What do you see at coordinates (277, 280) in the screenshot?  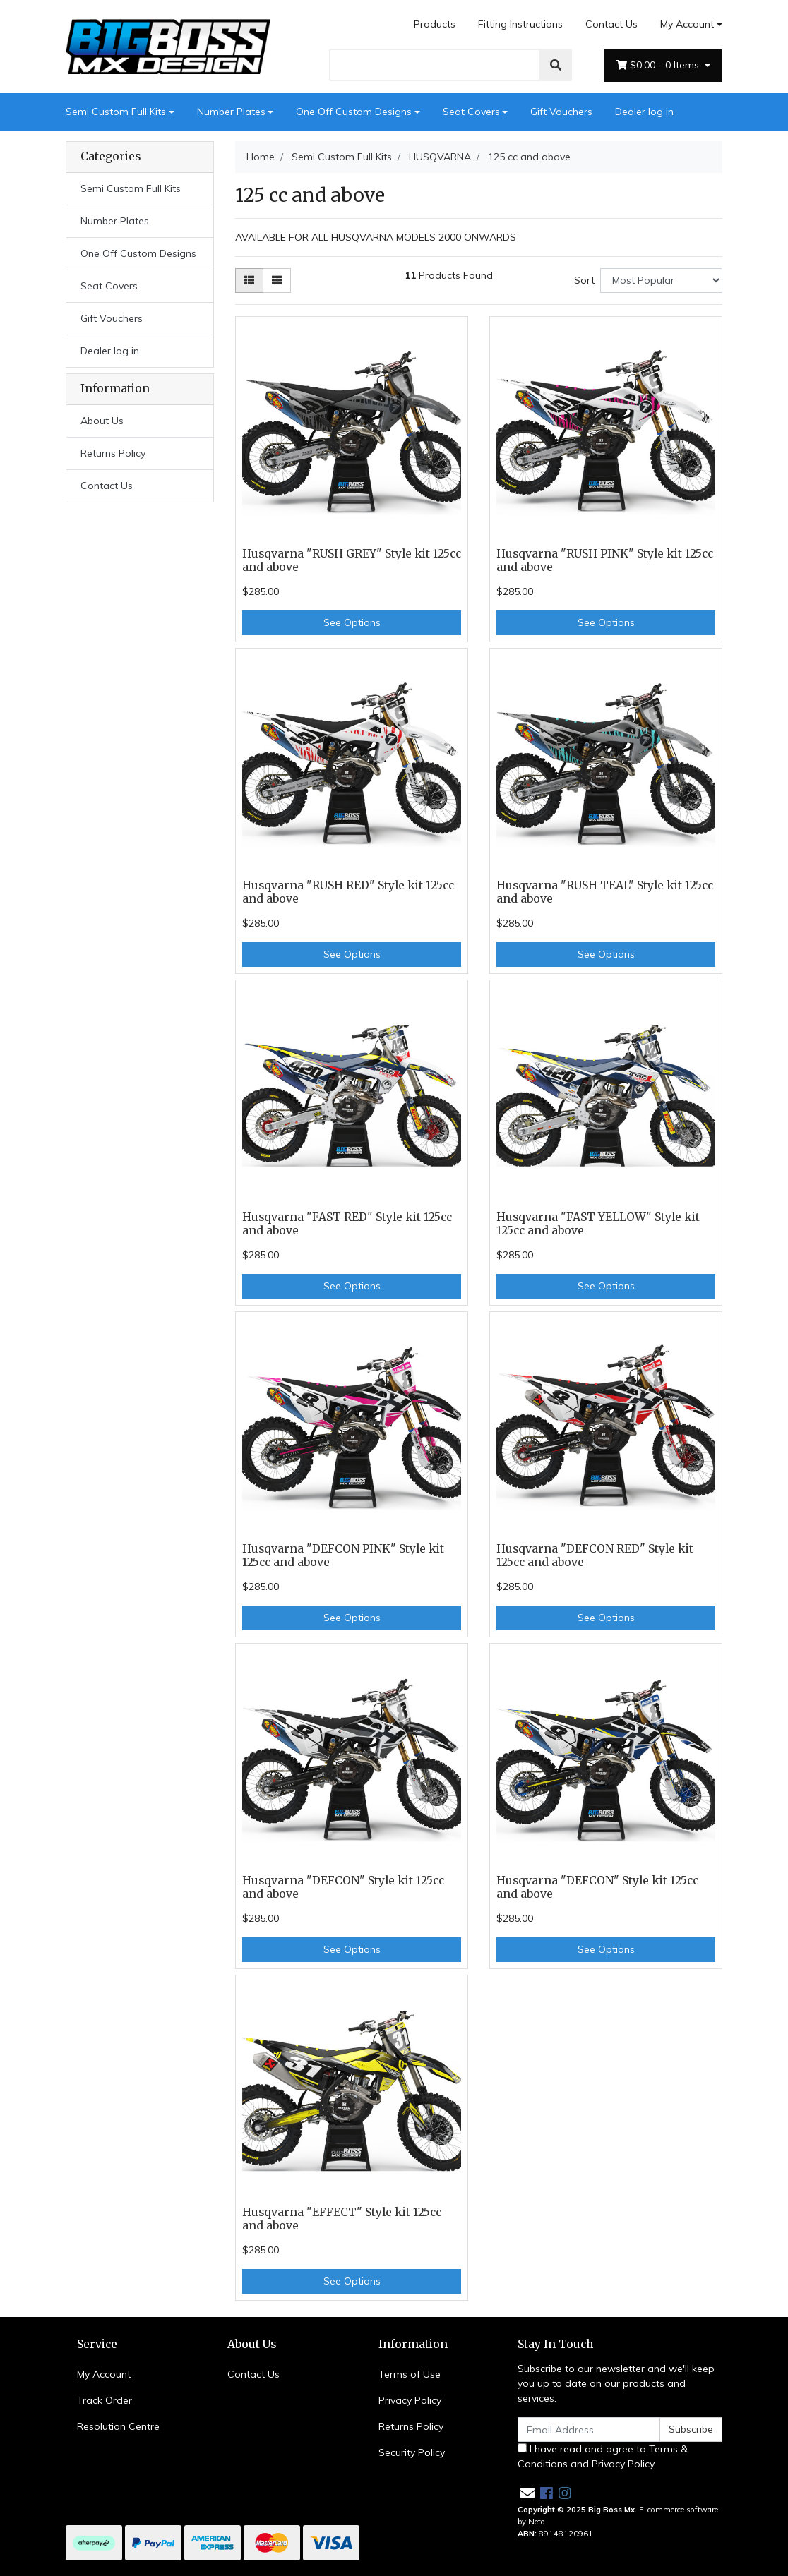 I see `[List view]` at bounding box center [277, 280].